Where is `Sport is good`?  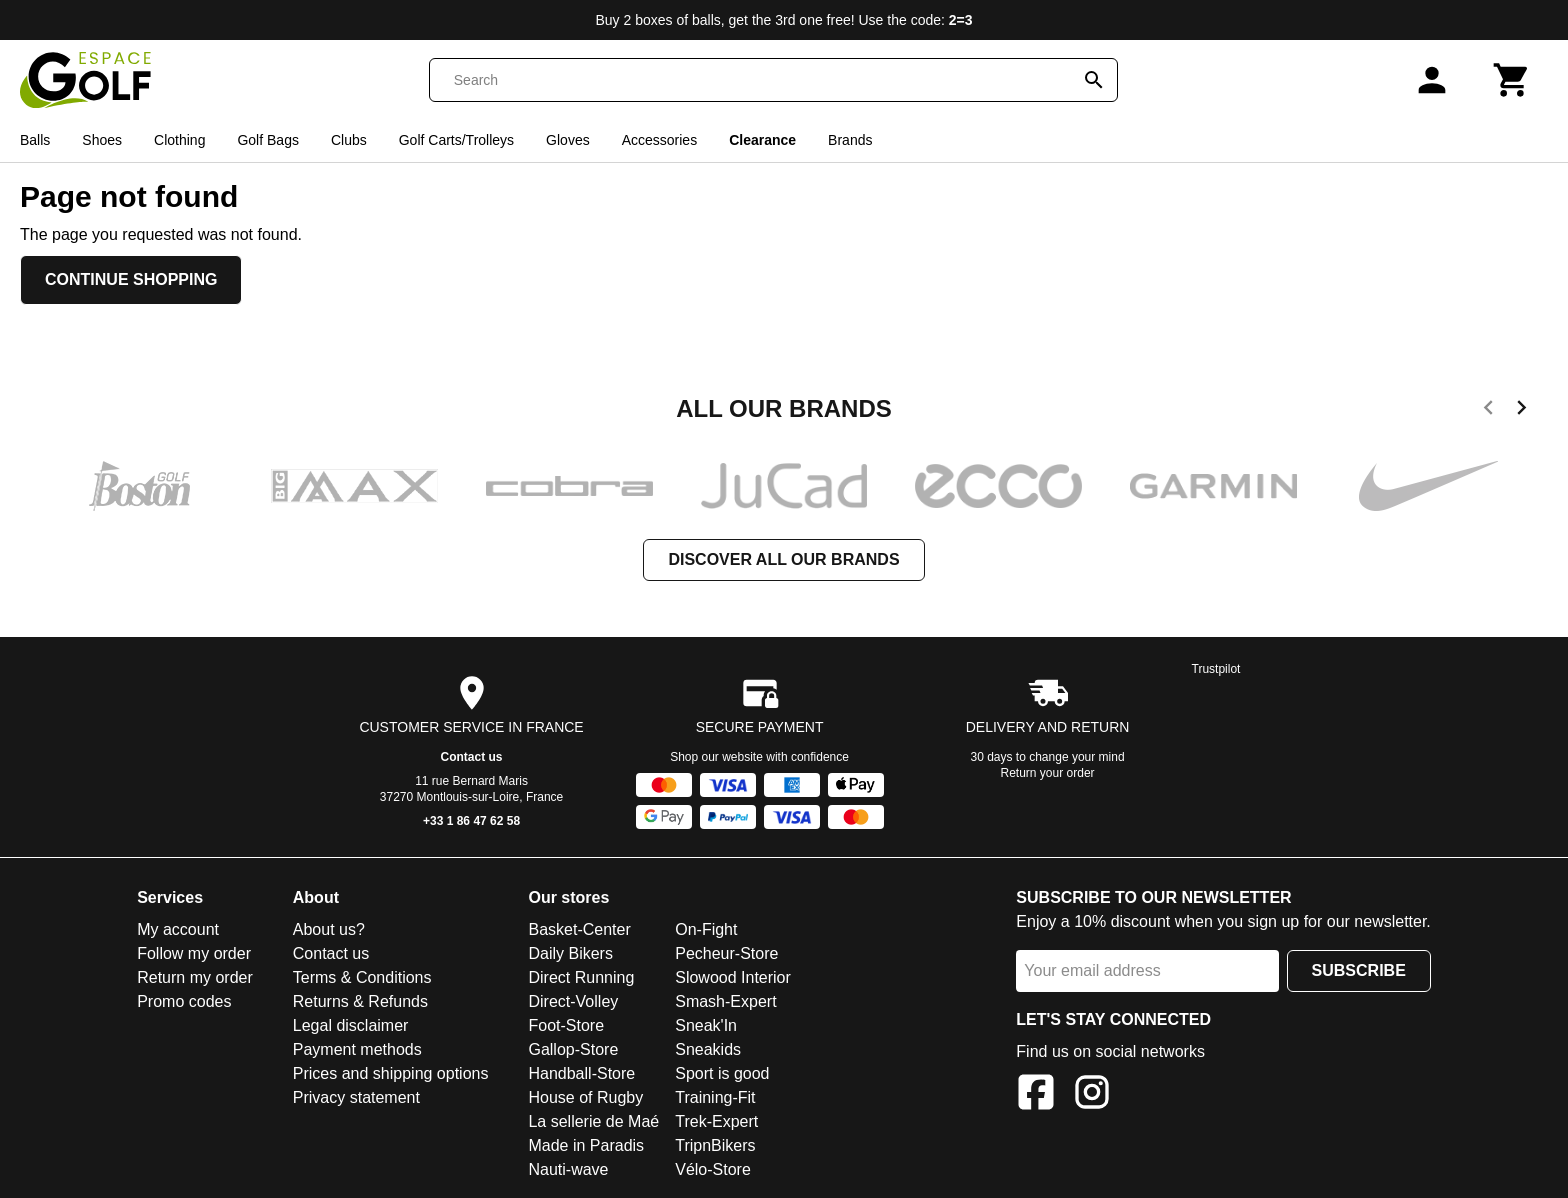
Sport is good is located at coordinates (722, 1073).